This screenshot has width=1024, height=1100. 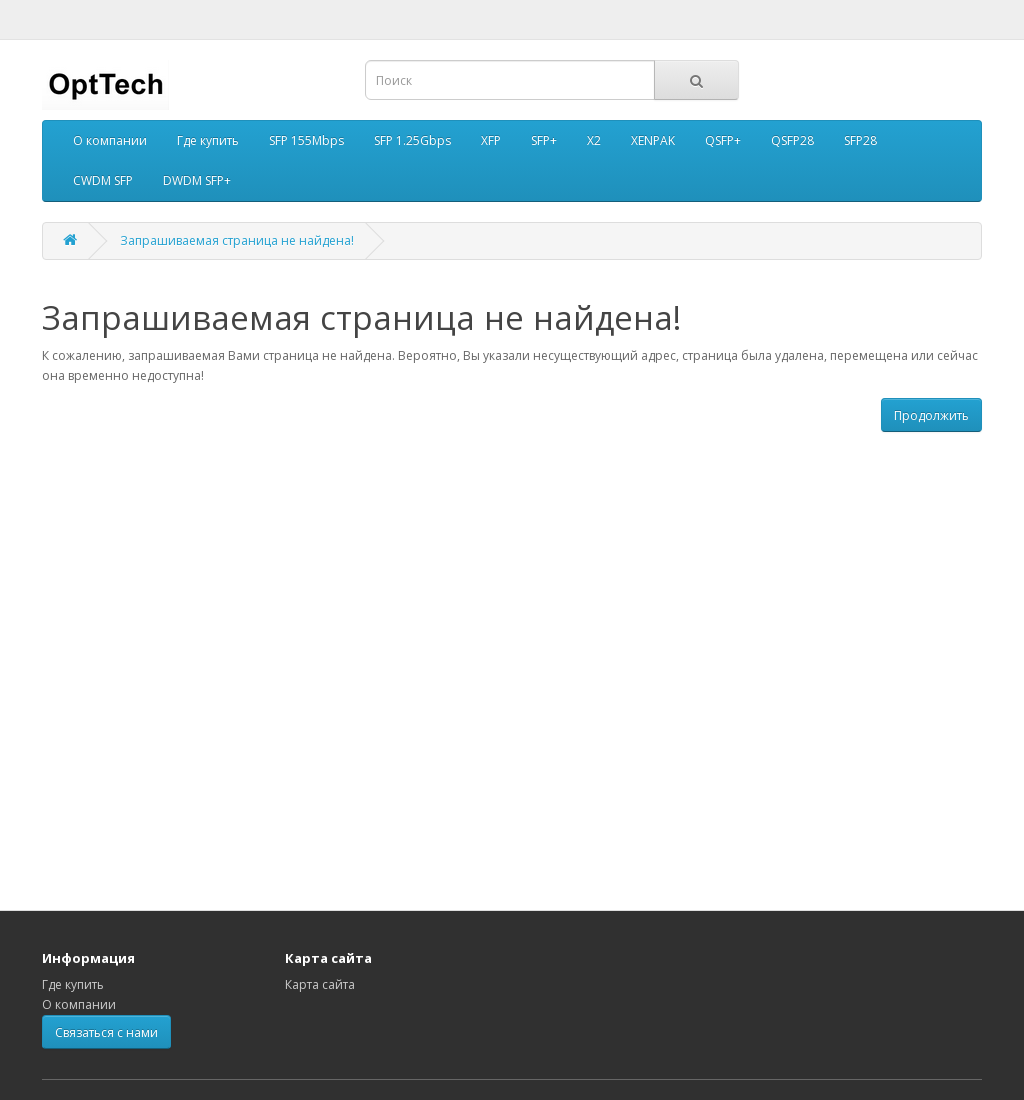 What do you see at coordinates (792, 140) in the screenshot?
I see `QSFP28` at bounding box center [792, 140].